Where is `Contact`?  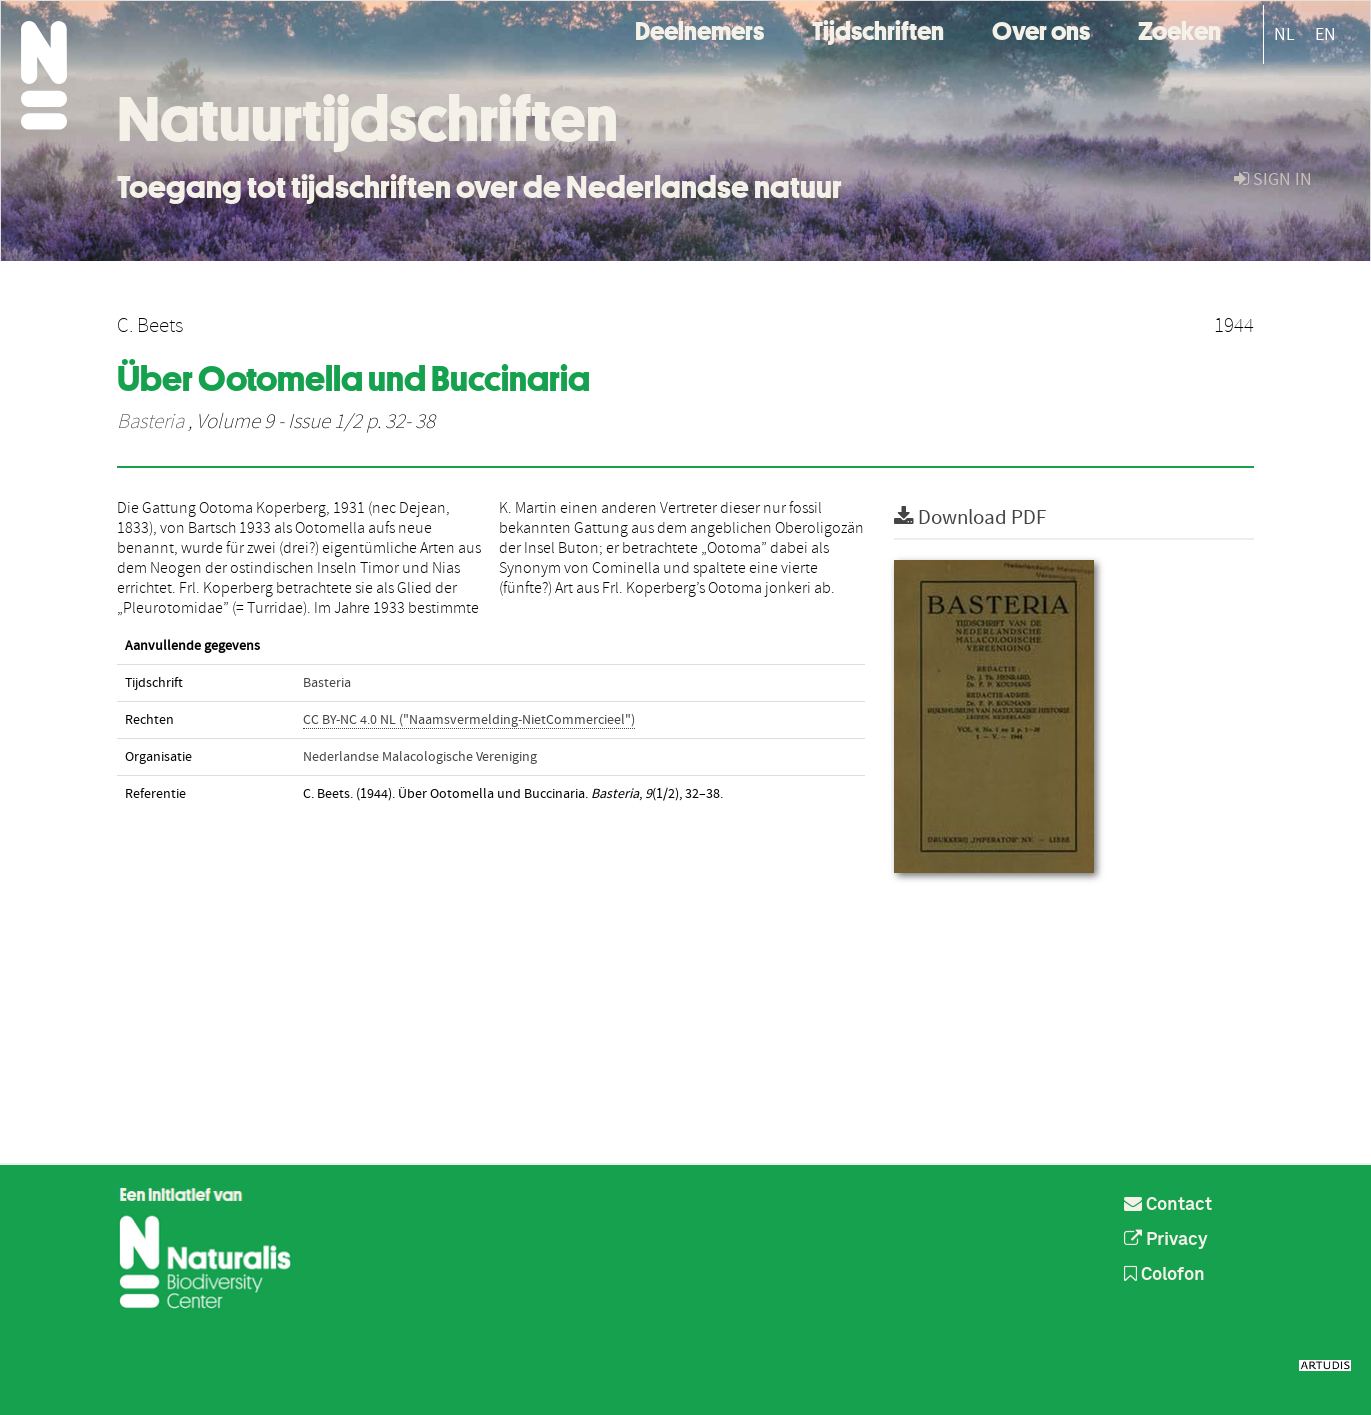 Contact is located at coordinates (1168, 1205).